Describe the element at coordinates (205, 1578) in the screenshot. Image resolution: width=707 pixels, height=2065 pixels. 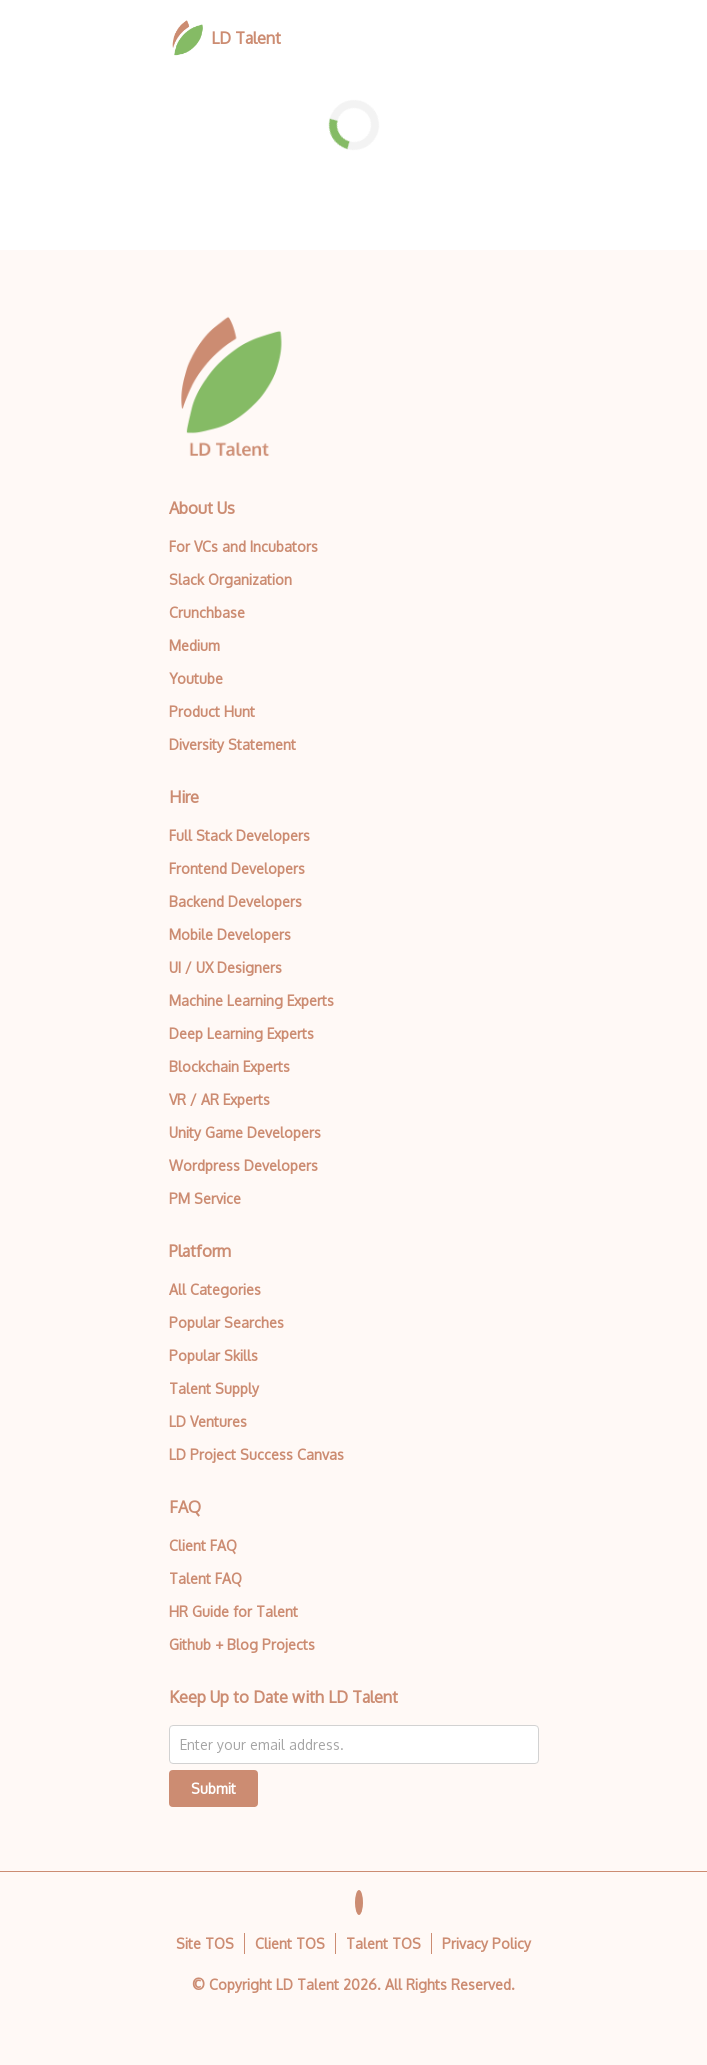
I see `Talent FAQ` at that location.